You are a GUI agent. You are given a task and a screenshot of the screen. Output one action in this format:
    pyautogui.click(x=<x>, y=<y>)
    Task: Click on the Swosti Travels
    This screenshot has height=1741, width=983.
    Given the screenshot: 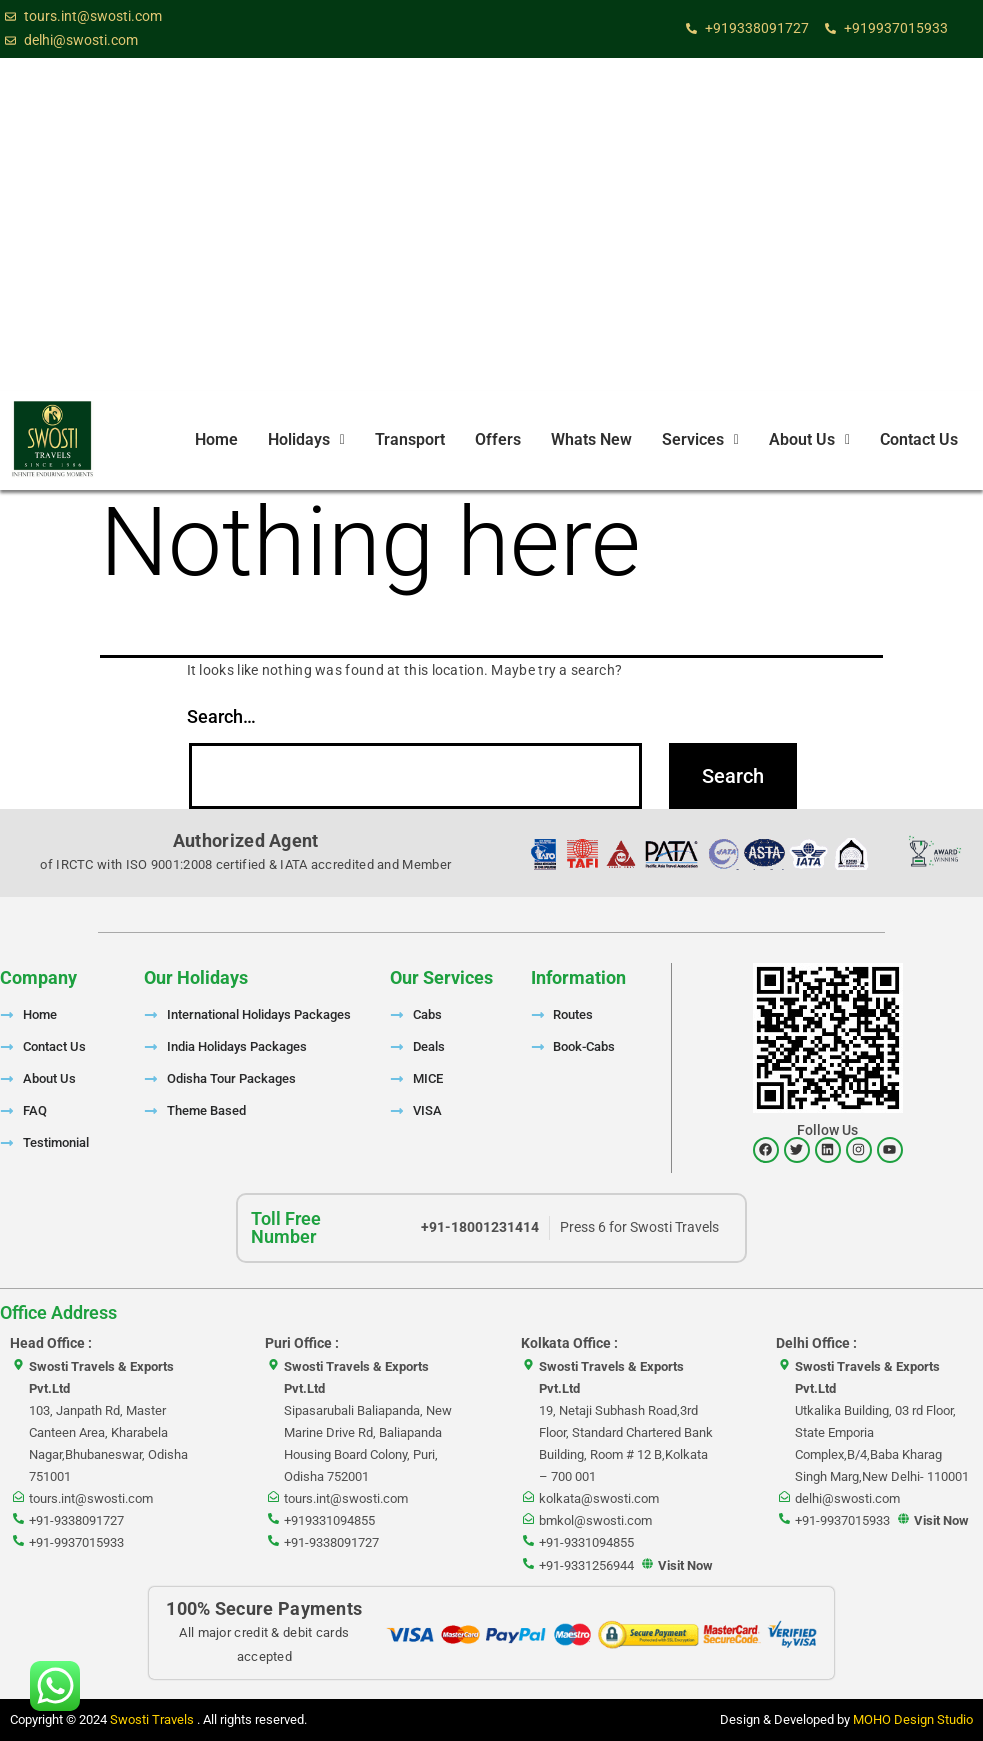 What is the action you would take?
    pyautogui.click(x=153, y=1719)
    